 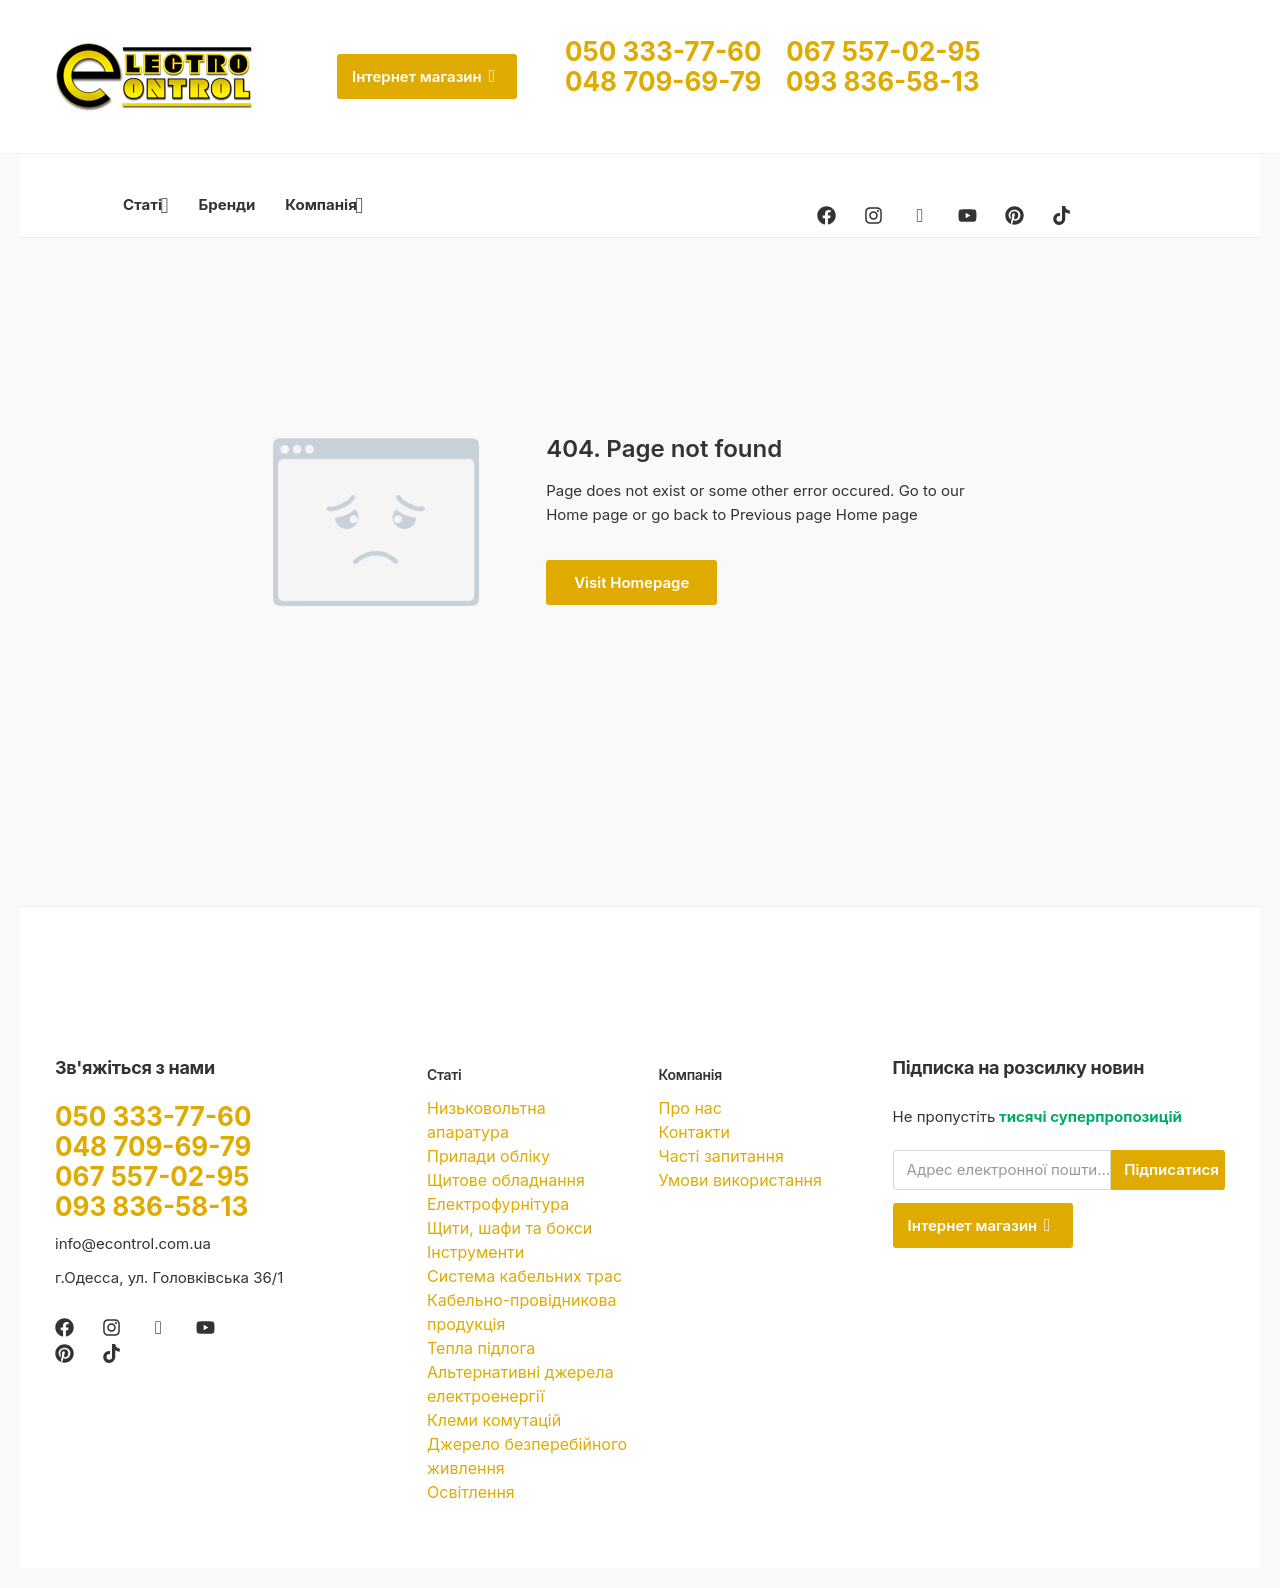 What do you see at coordinates (488, 1156) in the screenshot?
I see `Прилади обліку` at bounding box center [488, 1156].